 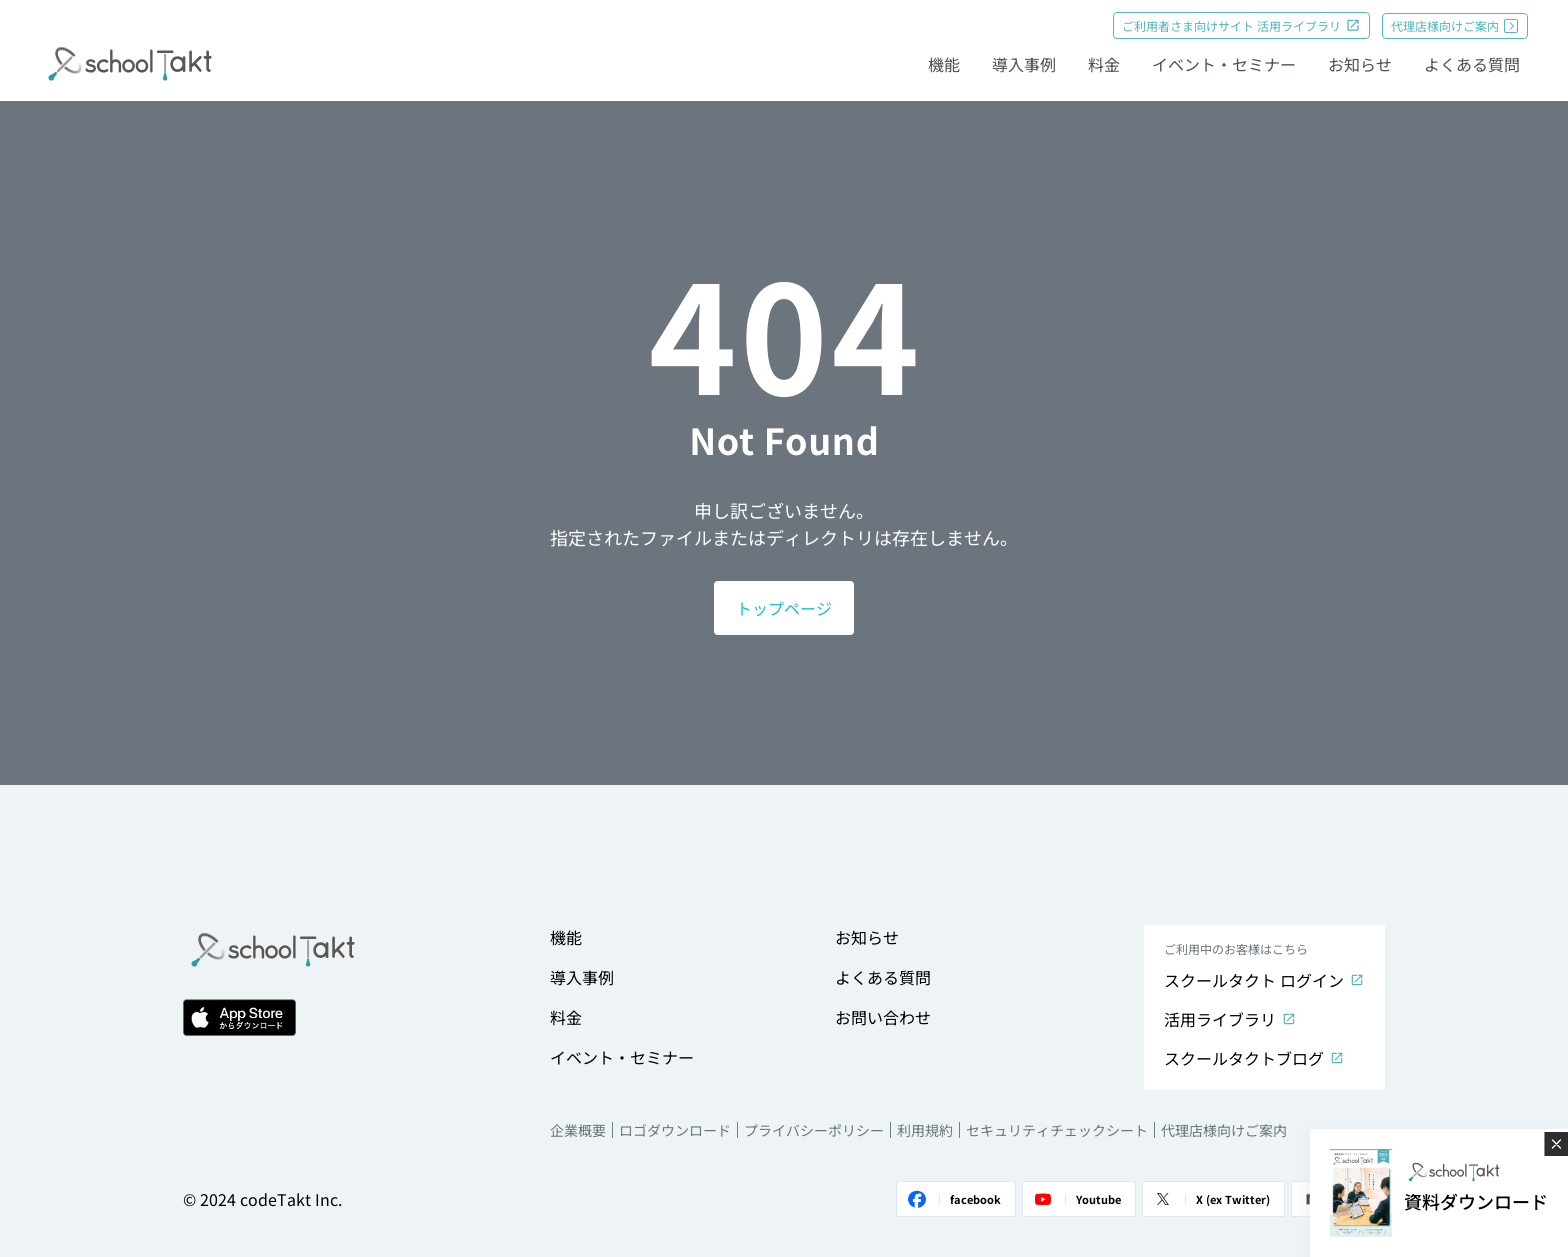 I want to click on 企業概要, so click(x=578, y=1130).